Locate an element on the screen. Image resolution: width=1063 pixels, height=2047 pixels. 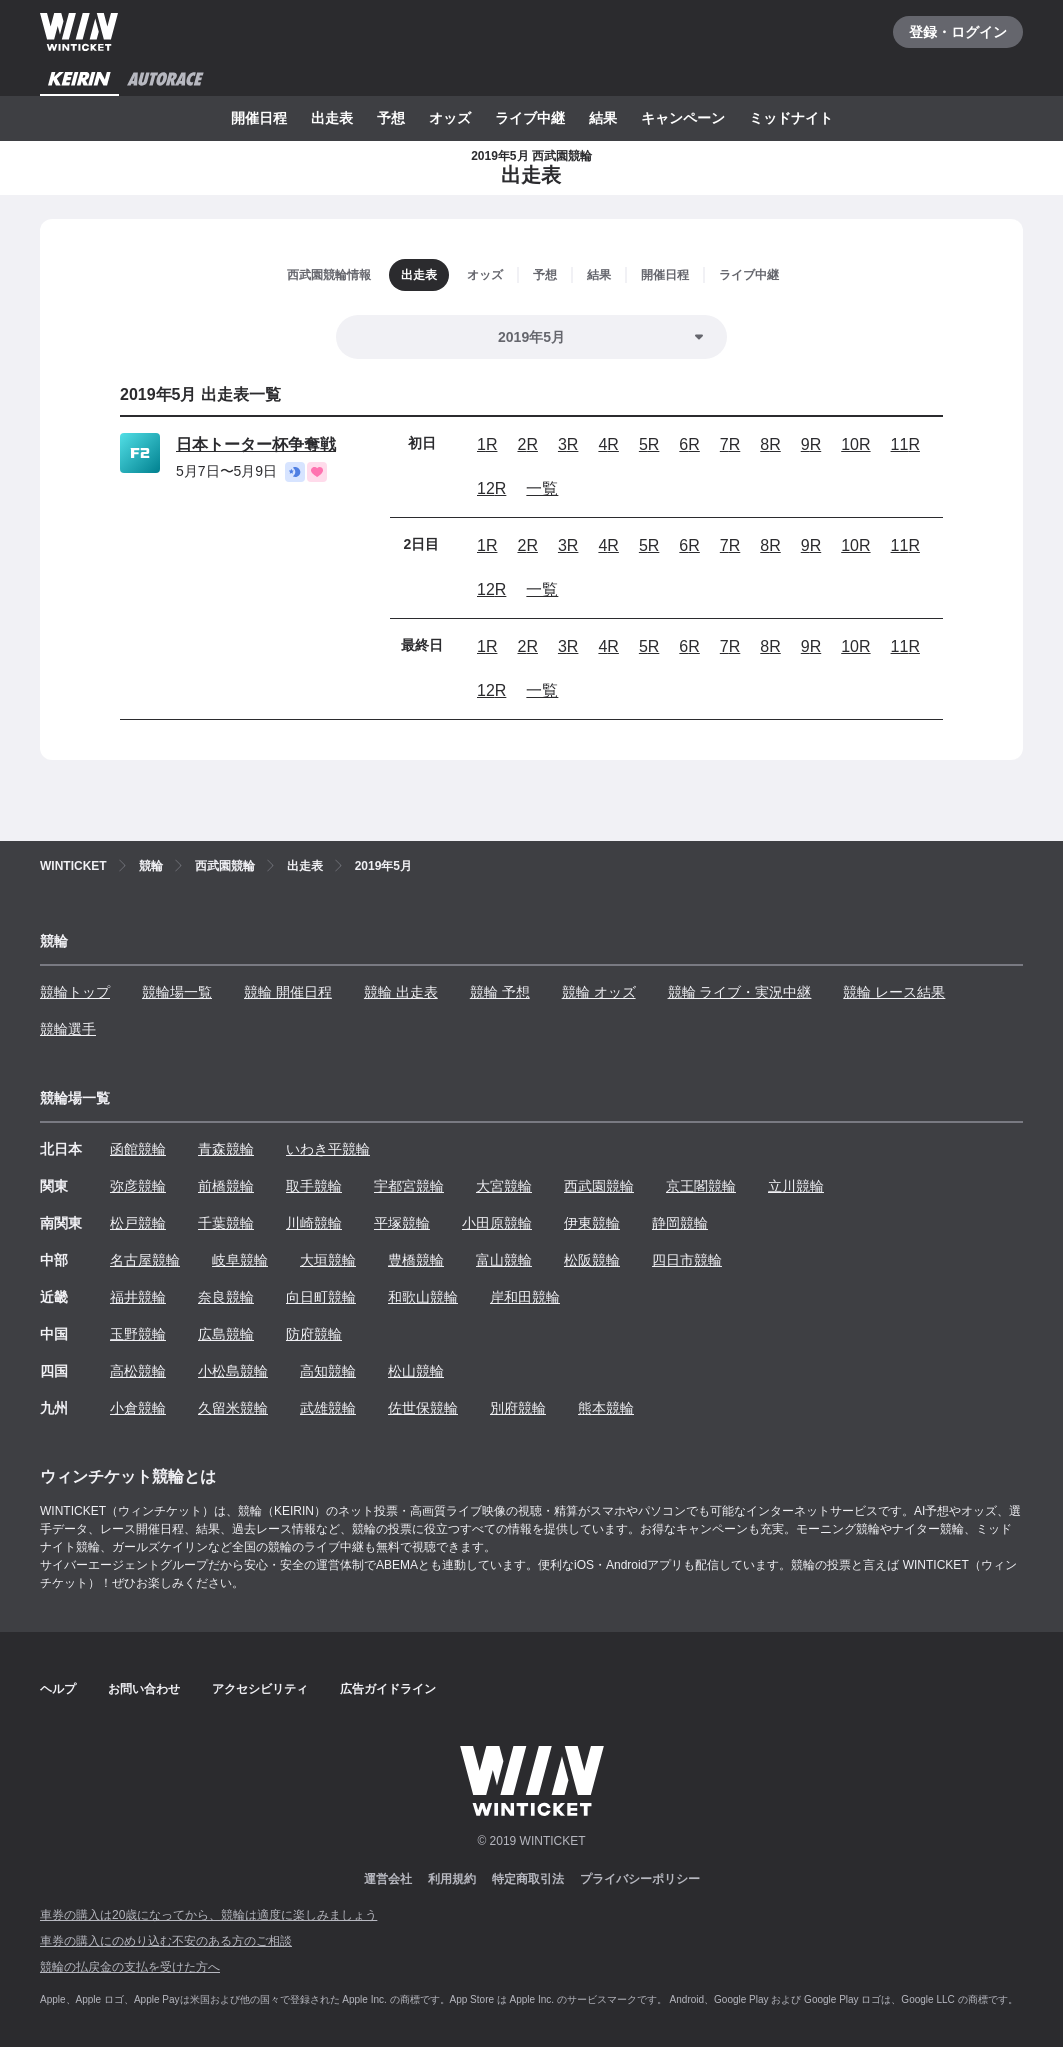
予想 is located at coordinates (391, 118).